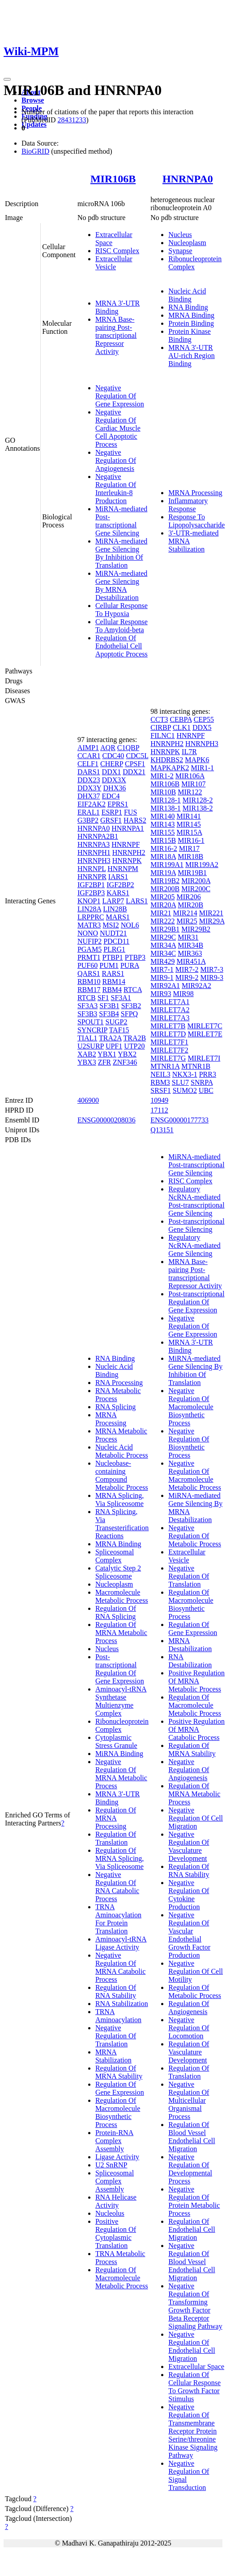 The image size is (226, 2576). I want to click on HNRNPF, so click(125, 844).